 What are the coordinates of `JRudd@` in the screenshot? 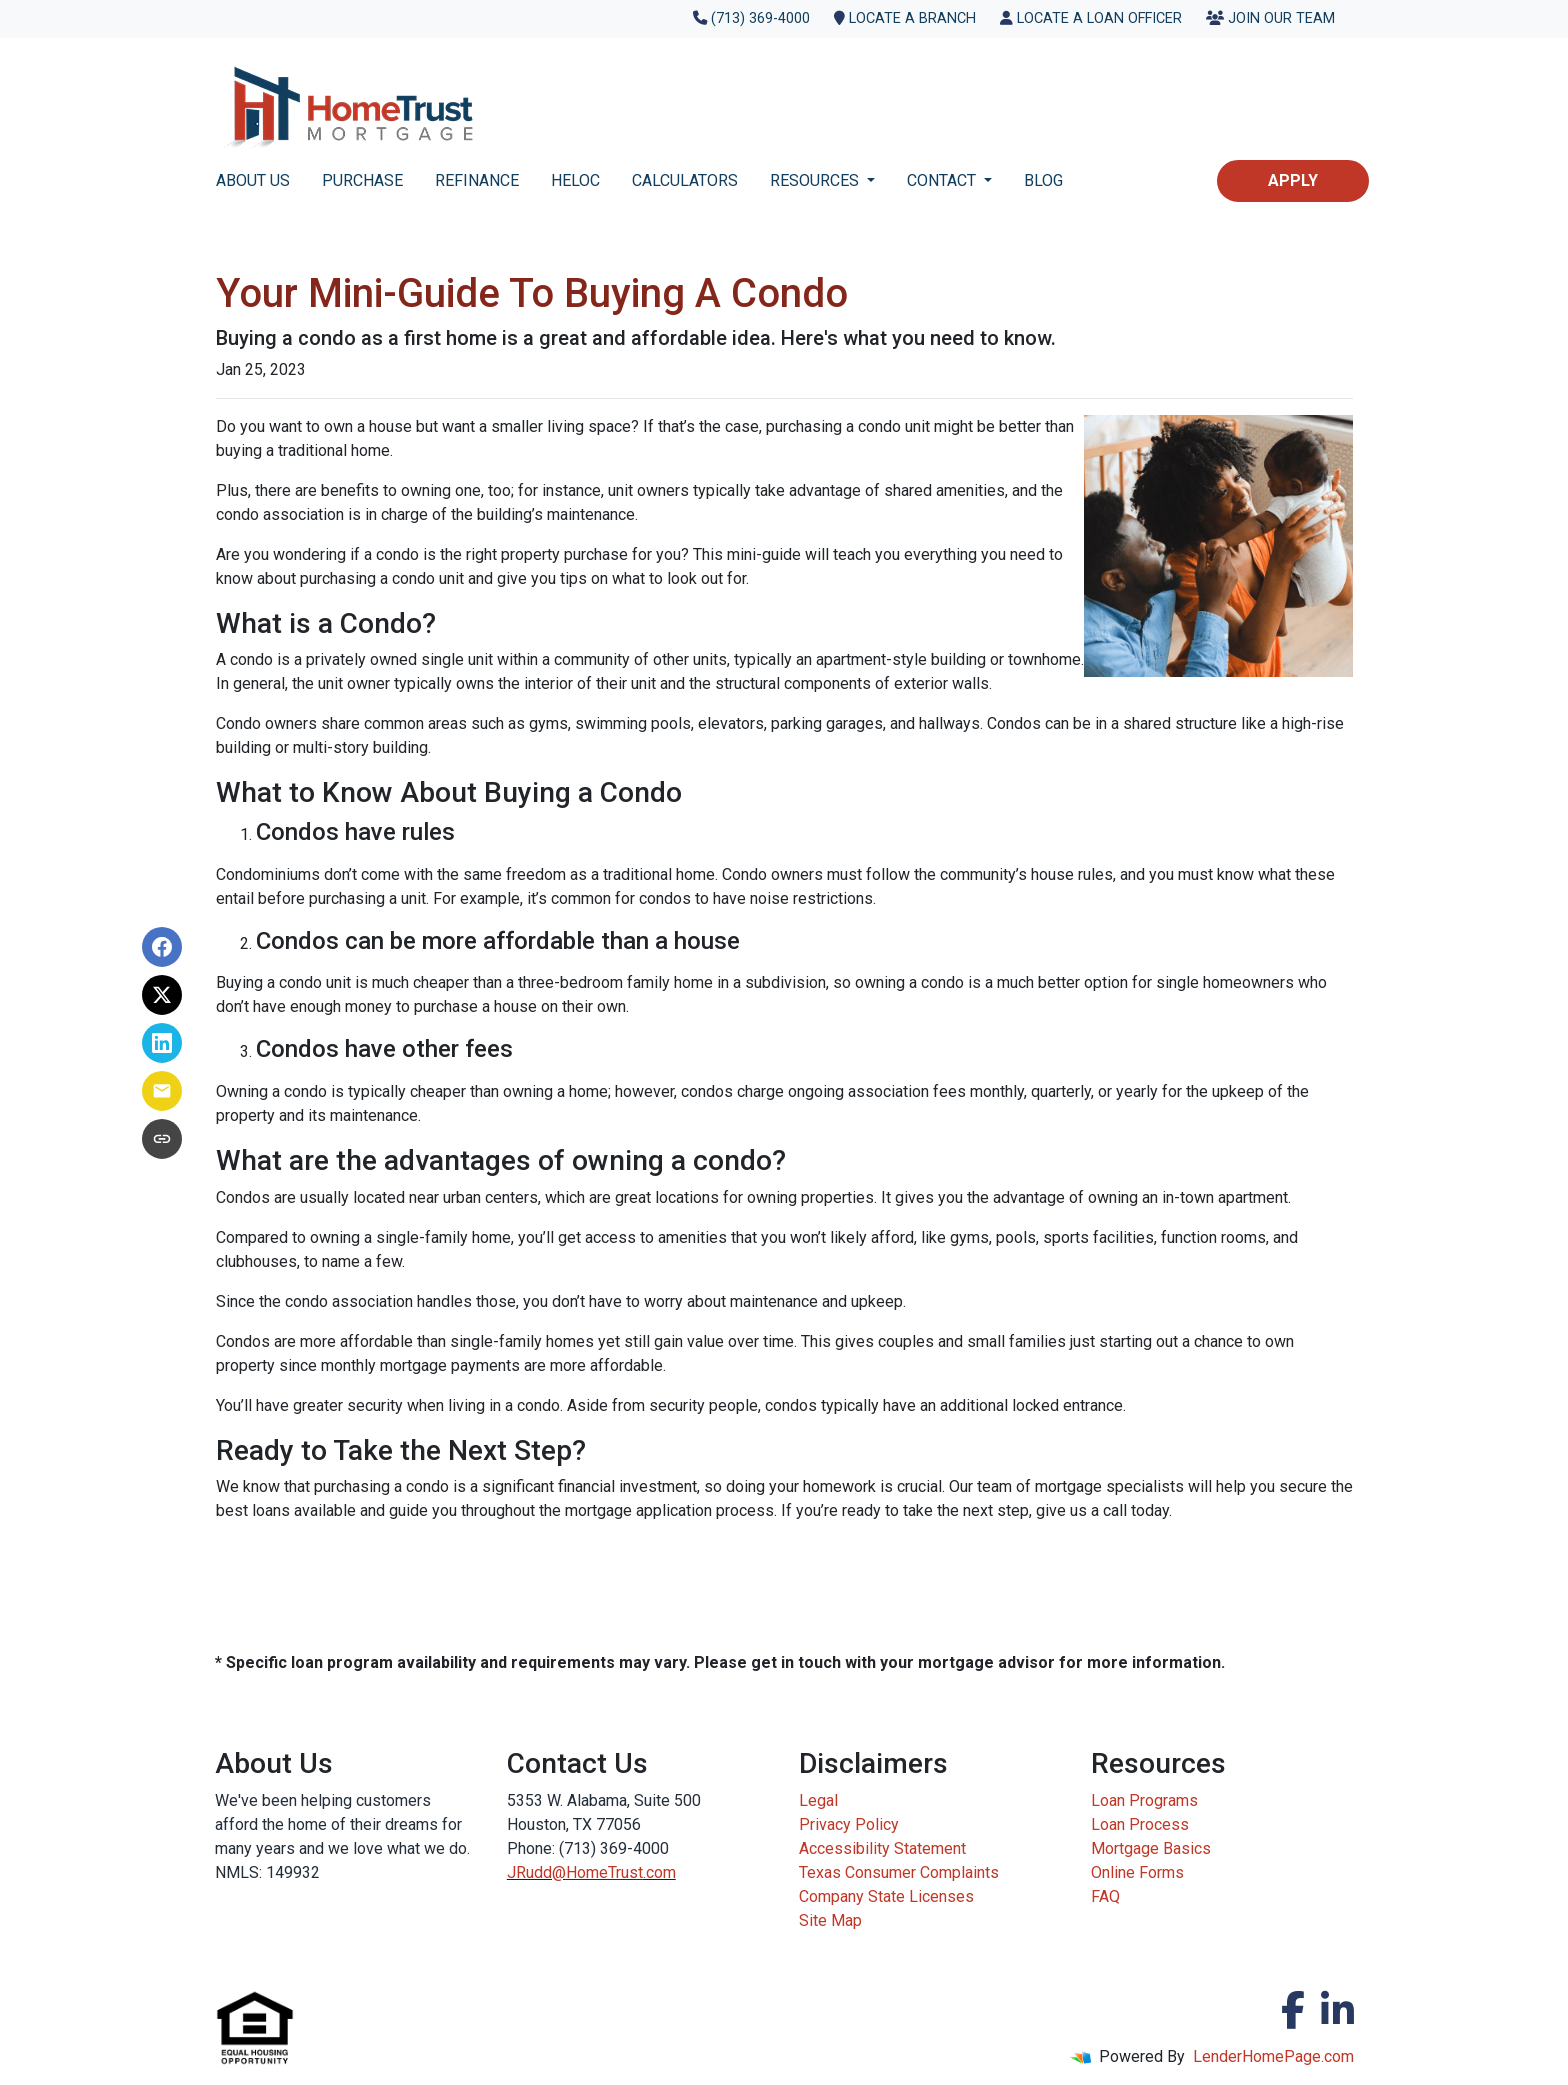 It's located at (536, 1872).